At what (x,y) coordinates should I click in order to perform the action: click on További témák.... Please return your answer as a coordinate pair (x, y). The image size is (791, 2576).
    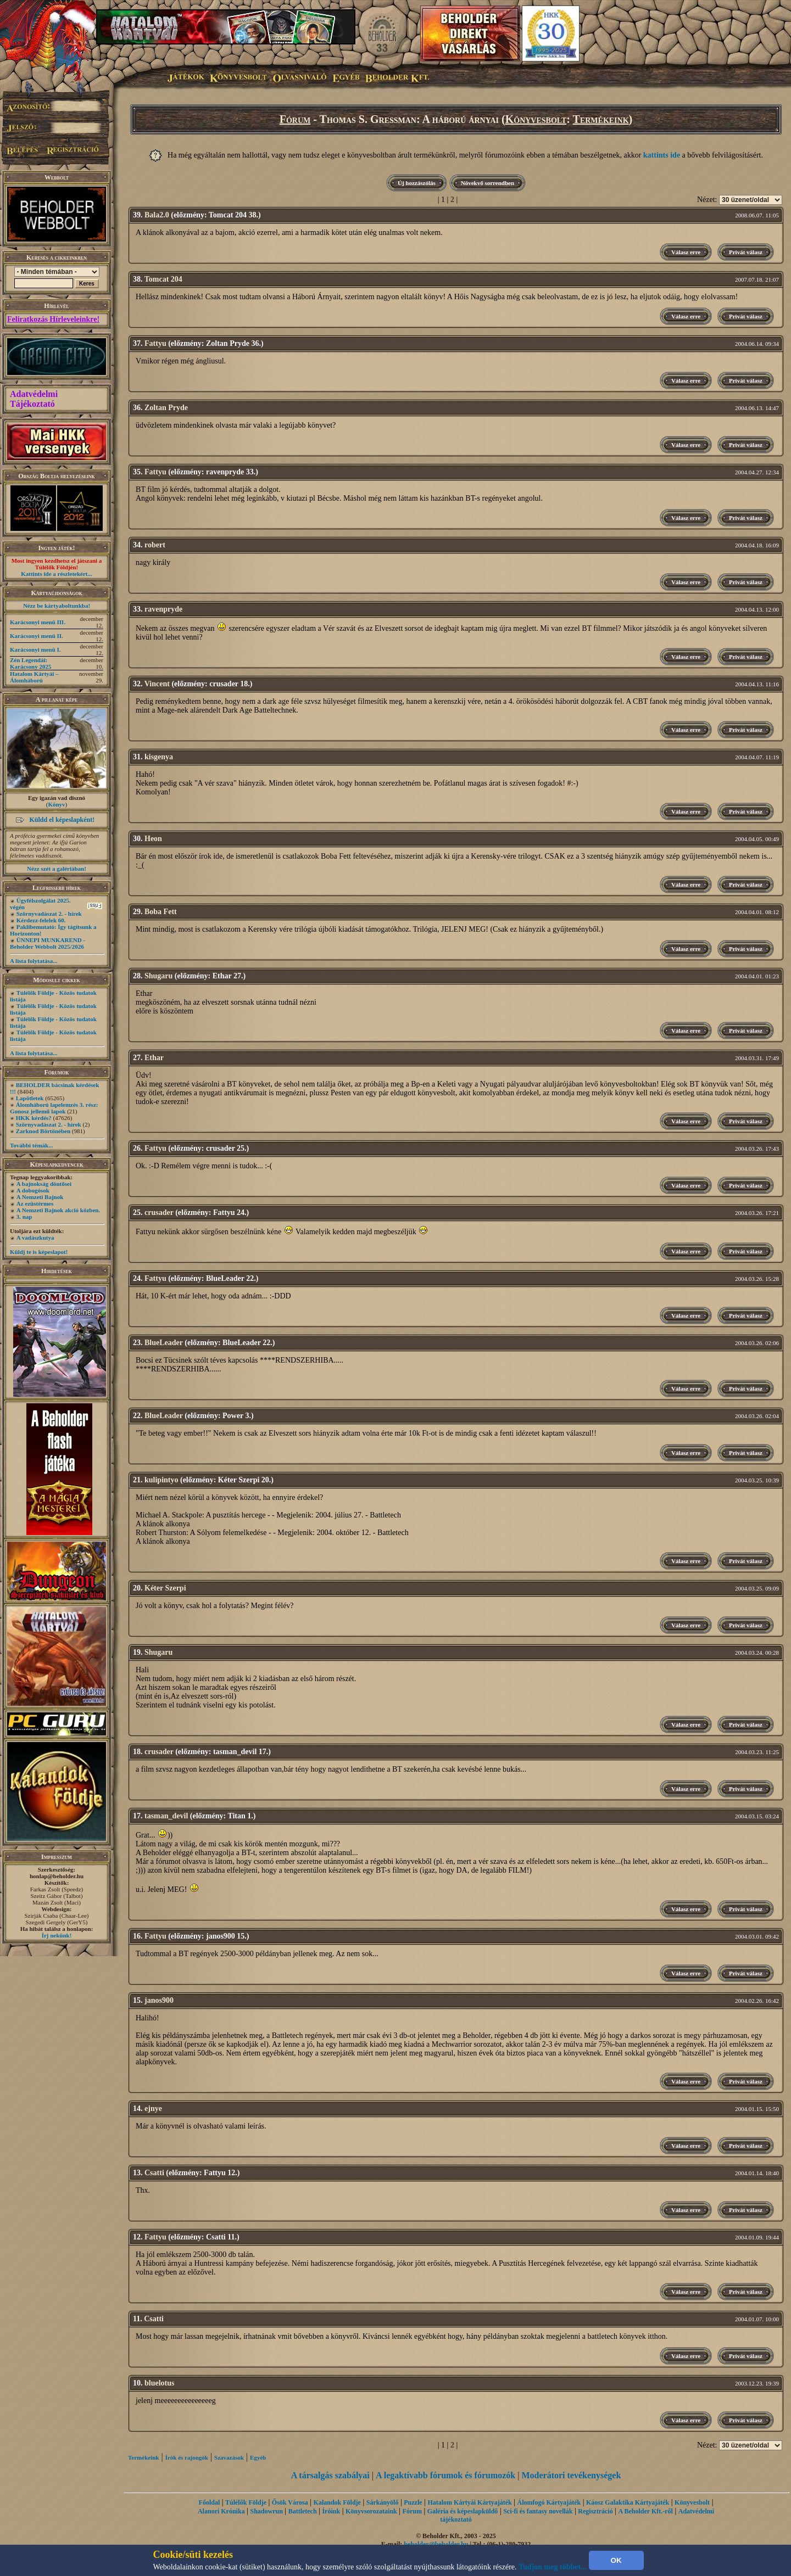
    Looking at the image, I should click on (31, 1145).